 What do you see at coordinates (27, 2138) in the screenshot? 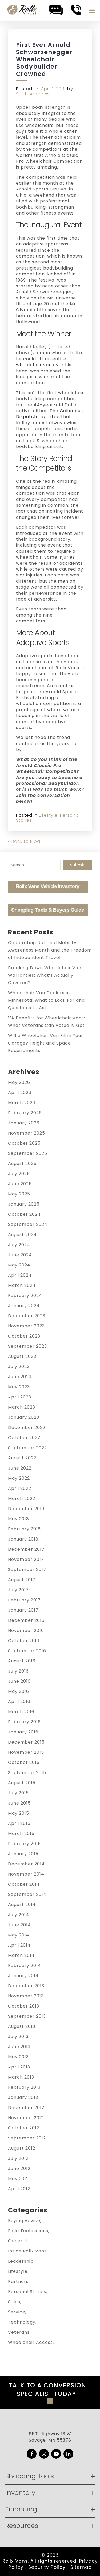
I see `September 2012` at bounding box center [27, 2138].